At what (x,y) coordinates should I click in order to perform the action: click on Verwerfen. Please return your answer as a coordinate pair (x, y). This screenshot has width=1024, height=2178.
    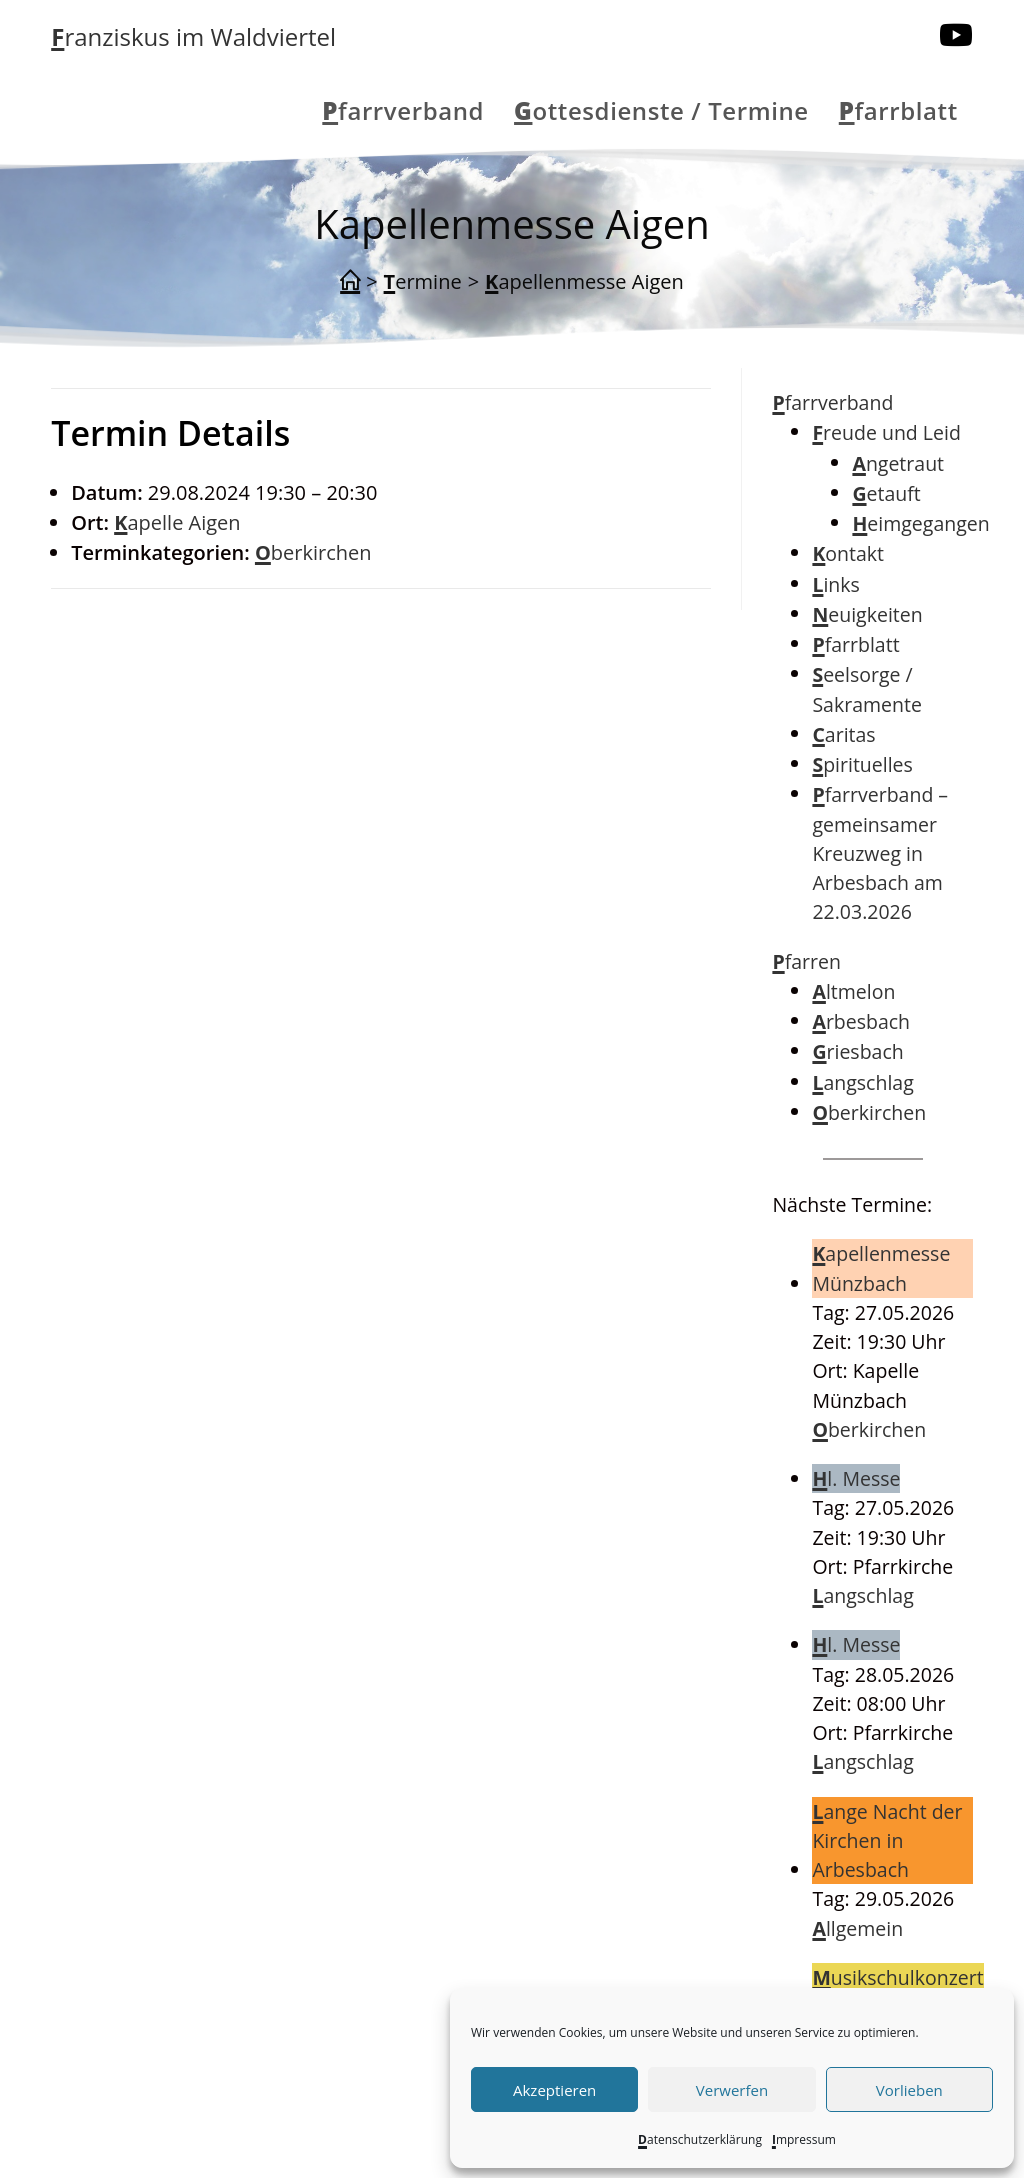
    Looking at the image, I should click on (732, 2090).